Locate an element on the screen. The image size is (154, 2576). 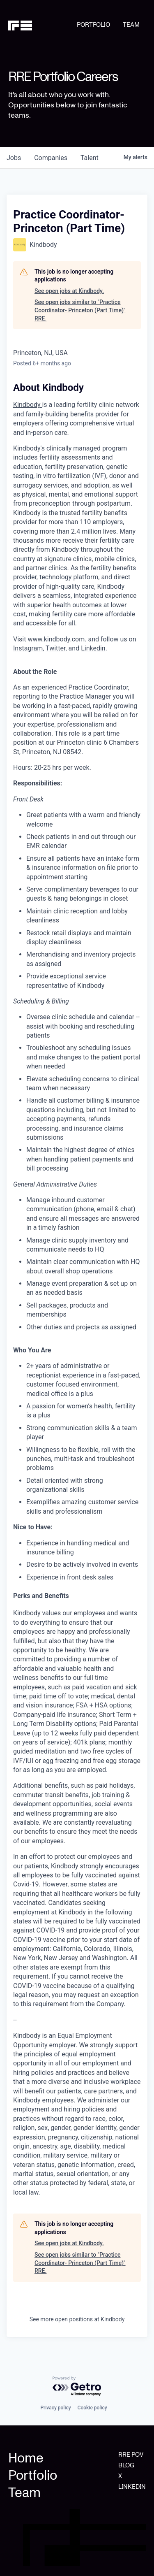
jobs is located at coordinates (14, 158).